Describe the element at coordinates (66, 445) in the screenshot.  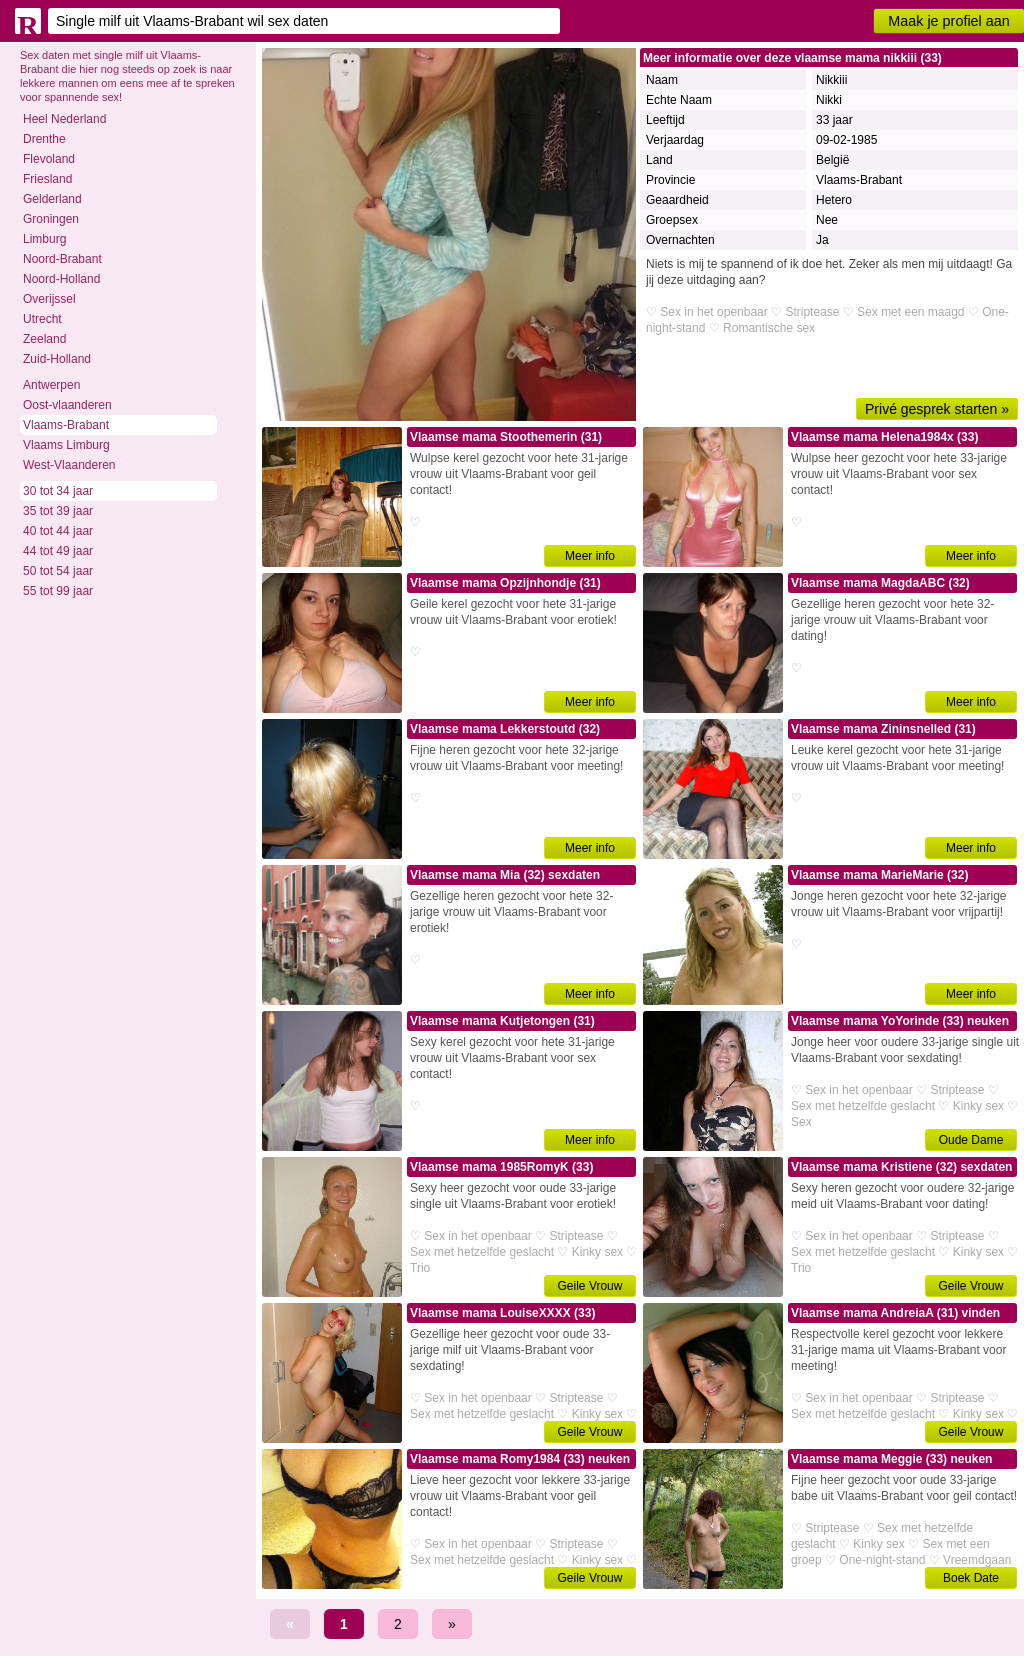
I see `Vlaams Limburg` at that location.